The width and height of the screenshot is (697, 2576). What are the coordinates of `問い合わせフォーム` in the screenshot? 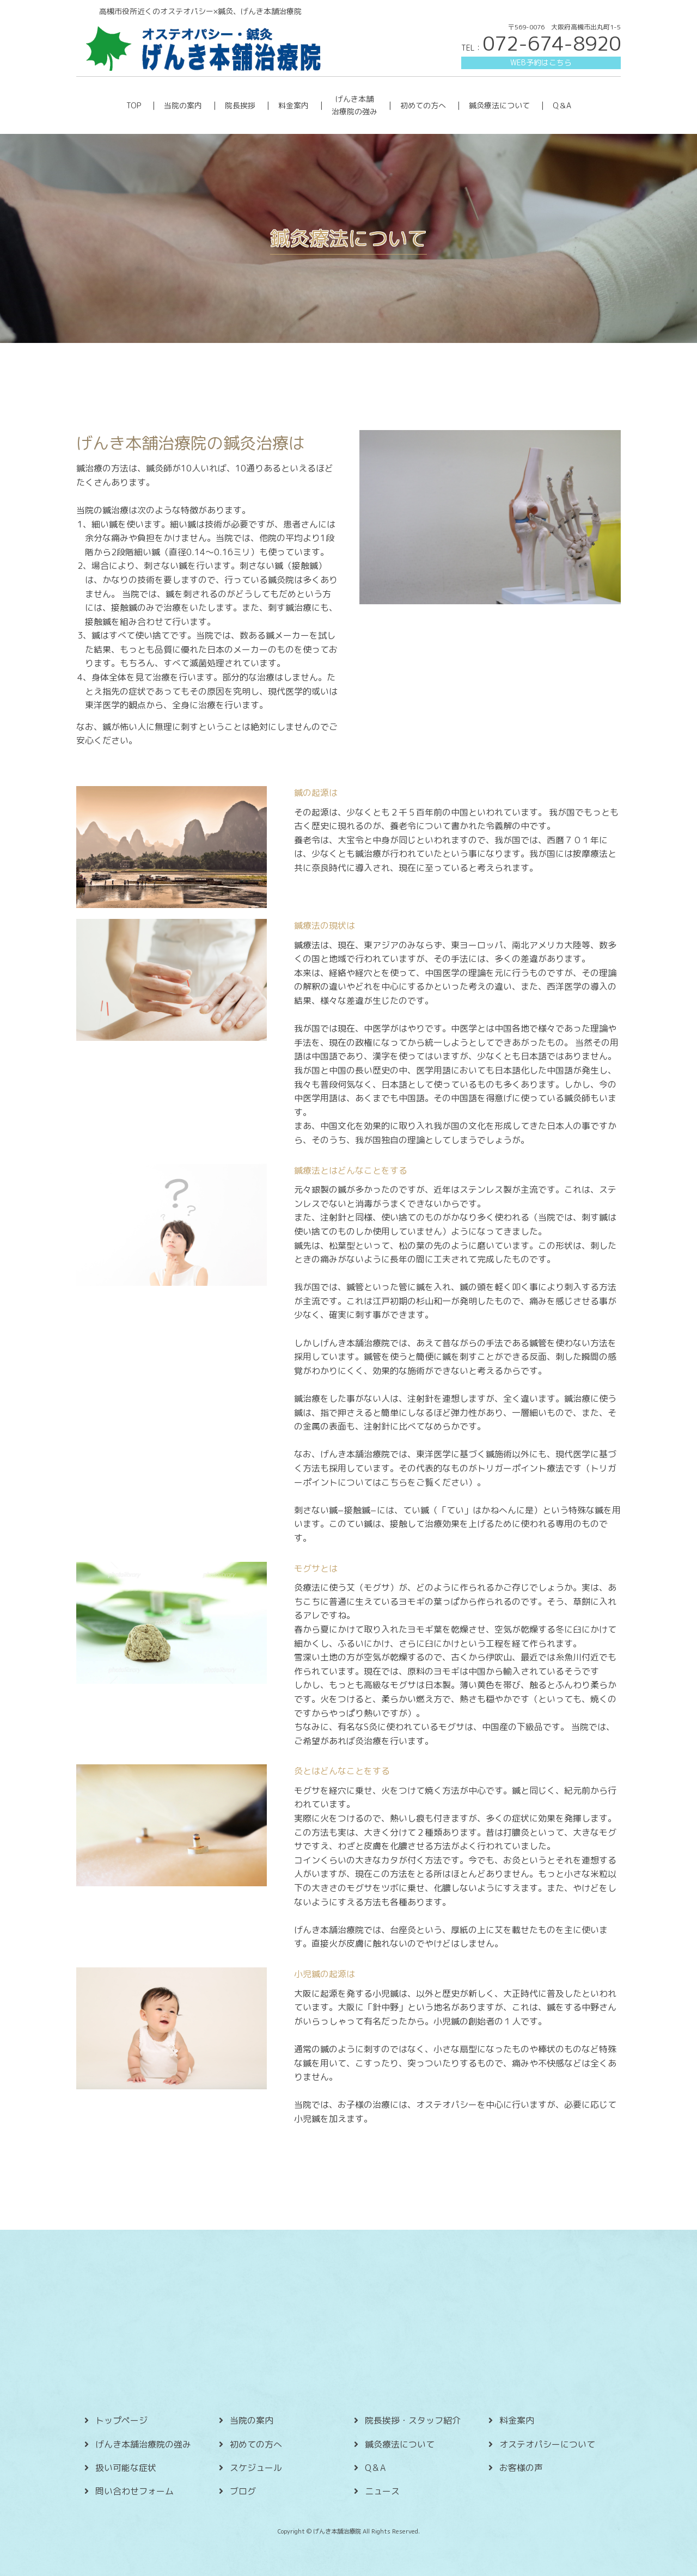 It's located at (134, 2491).